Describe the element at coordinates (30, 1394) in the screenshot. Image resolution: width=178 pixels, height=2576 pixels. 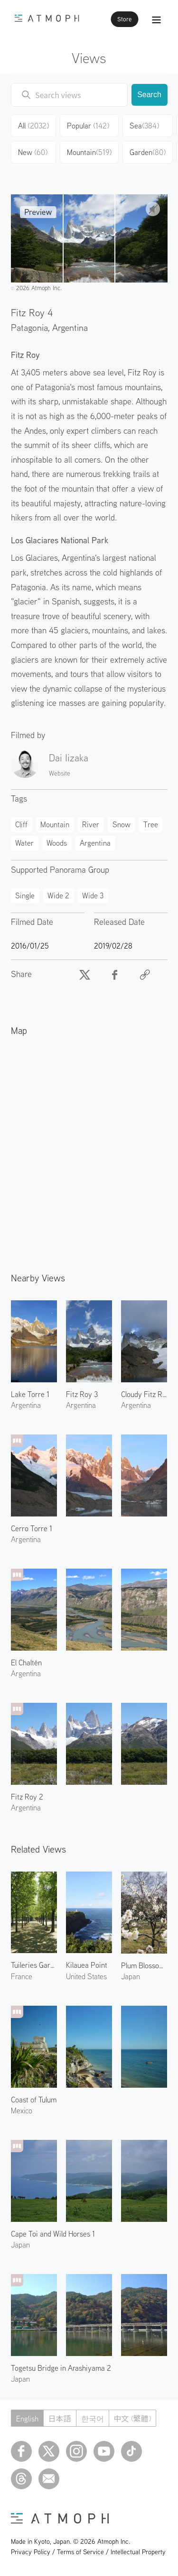
I see `Lake Torre 1` at that location.